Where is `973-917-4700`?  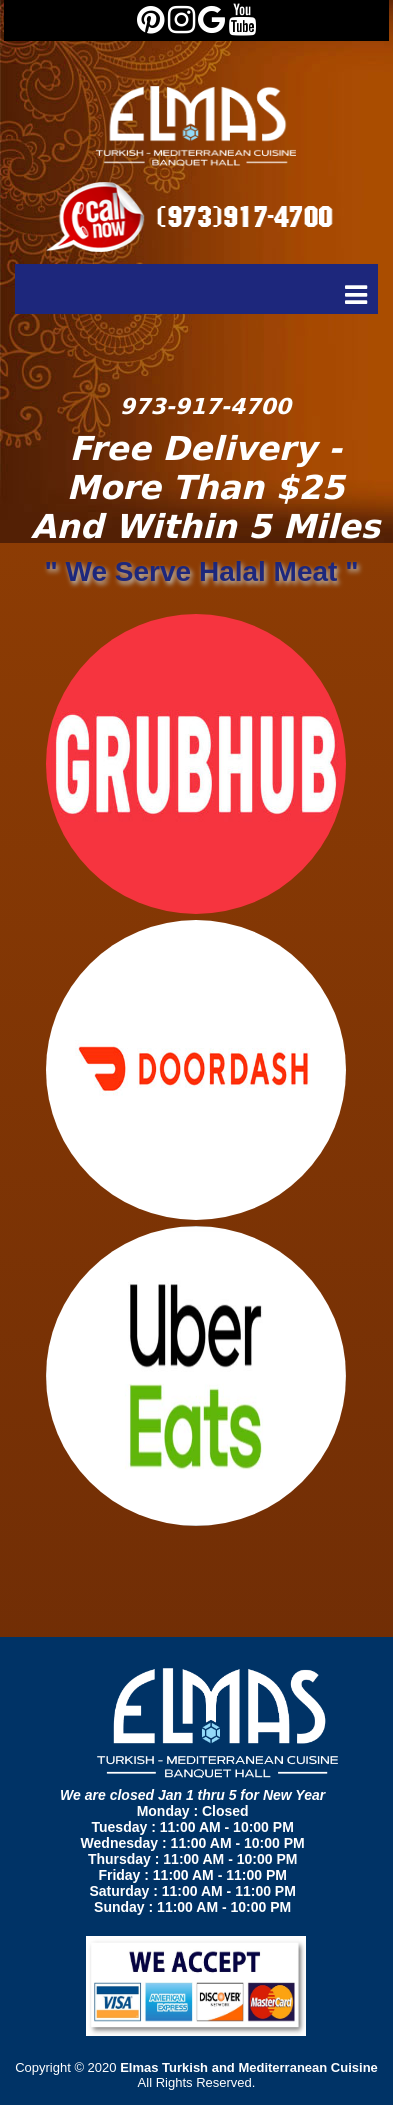 973-917-4700 is located at coordinates (205, 406).